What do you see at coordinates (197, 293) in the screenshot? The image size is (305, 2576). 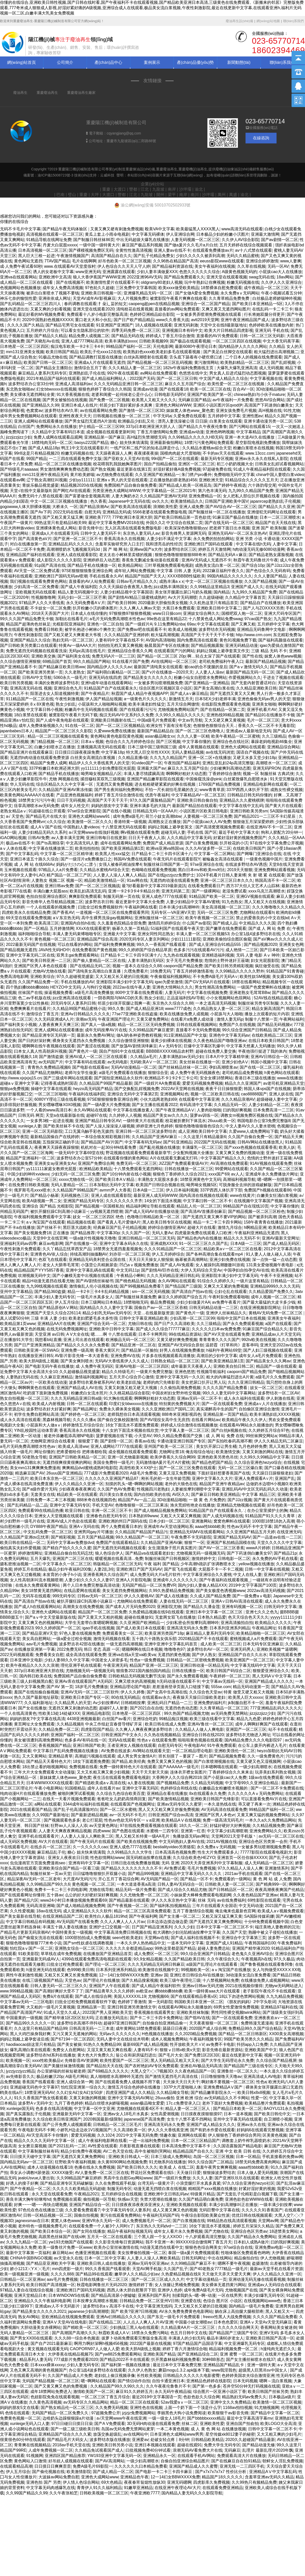 I see `国产女做A爱全免费视频` at bounding box center [197, 293].